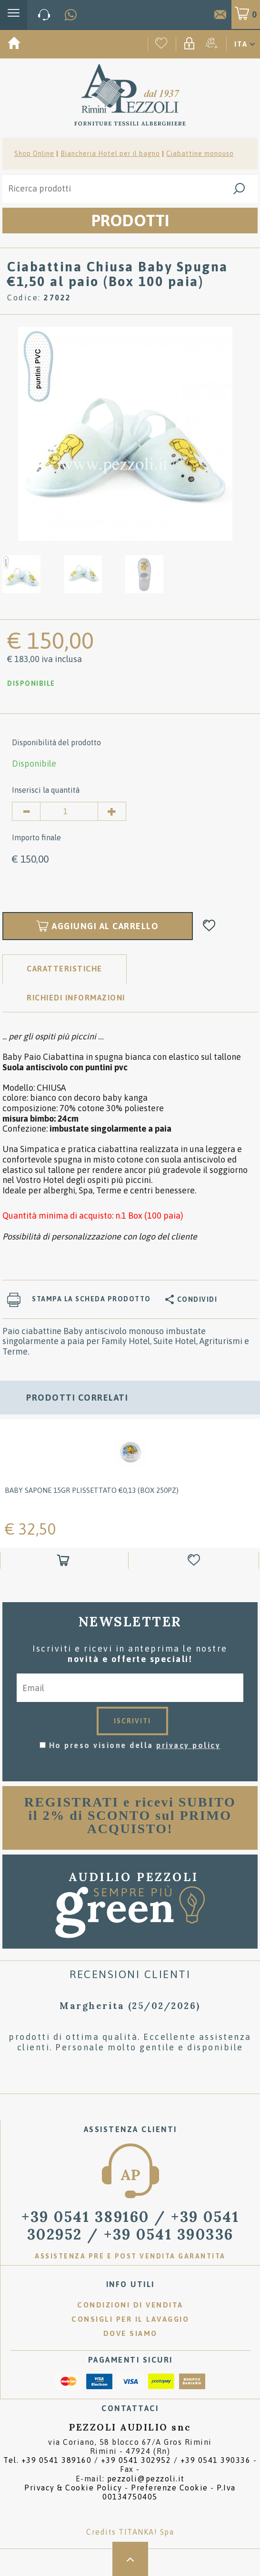  What do you see at coordinates (130, 2305) in the screenshot?
I see `Condizioni di vendita` at bounding box center [130, 2305].